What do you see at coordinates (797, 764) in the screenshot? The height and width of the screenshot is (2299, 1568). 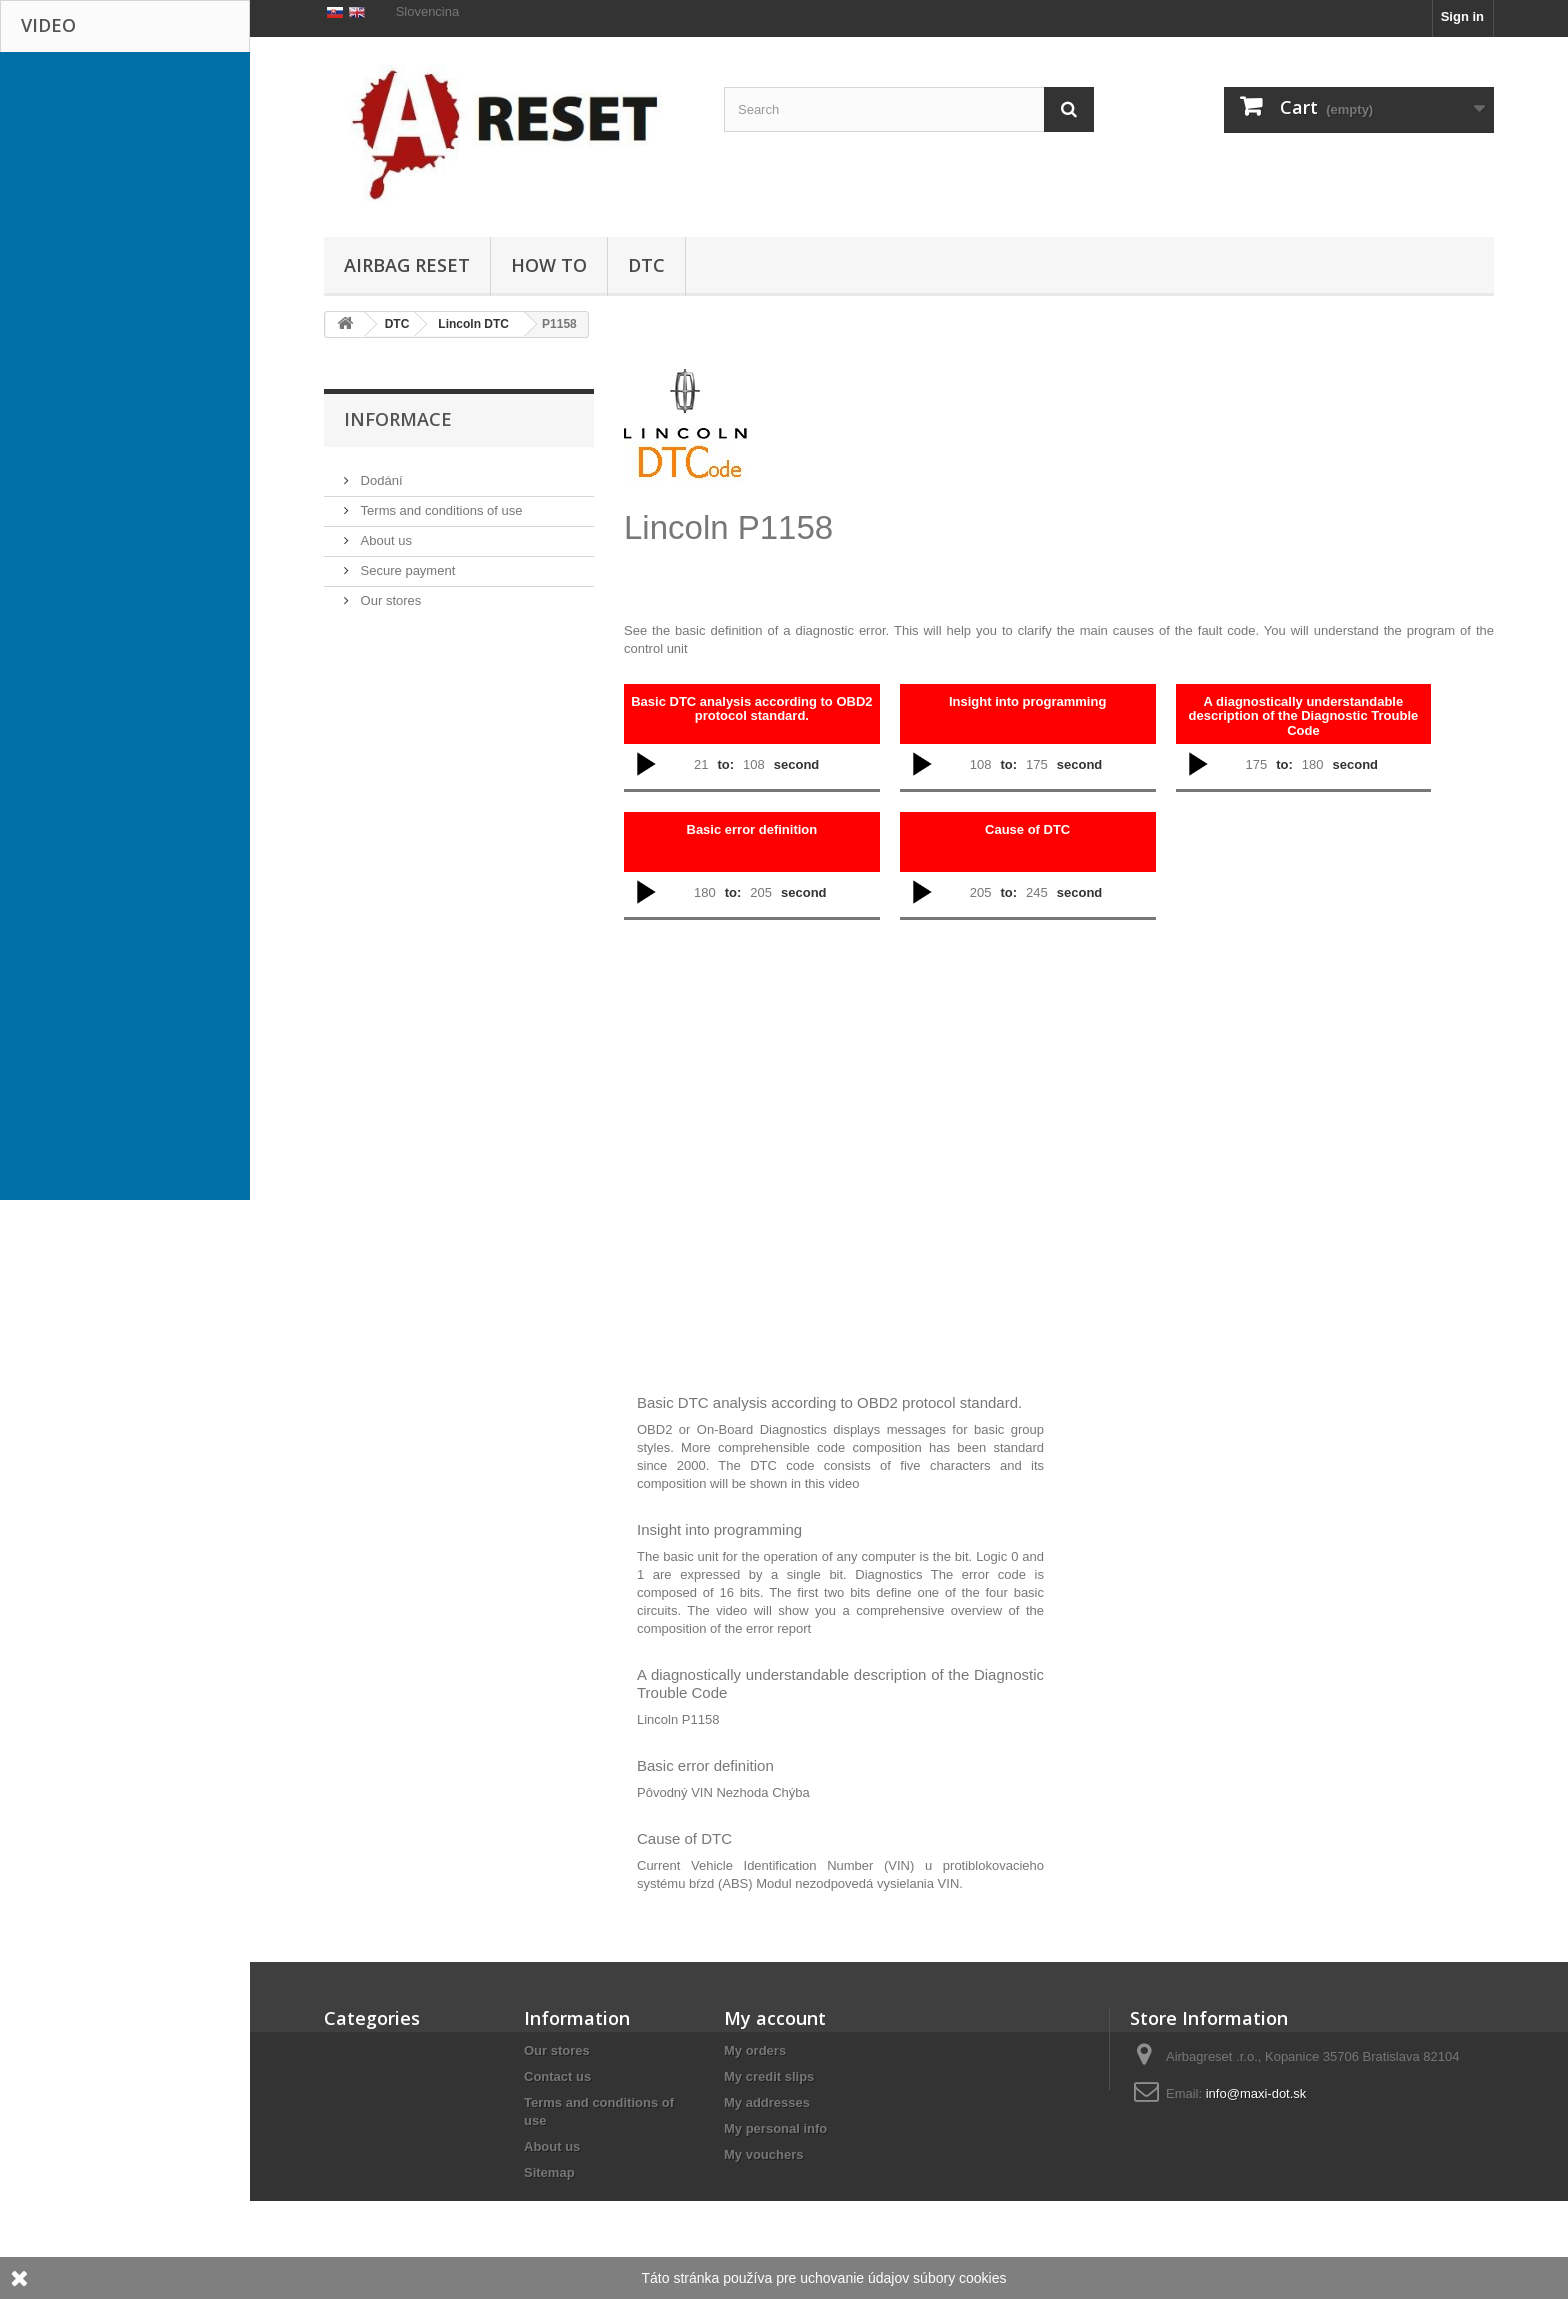 I see `second` at bounding box center [797, 764].